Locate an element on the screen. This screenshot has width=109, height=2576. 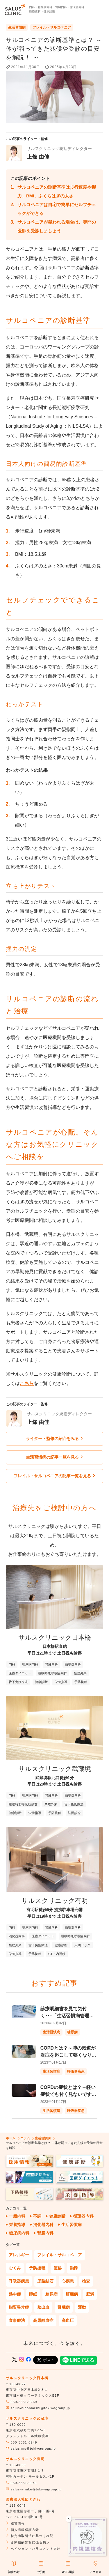
予防接種 is located at coordinates (37, 2268).